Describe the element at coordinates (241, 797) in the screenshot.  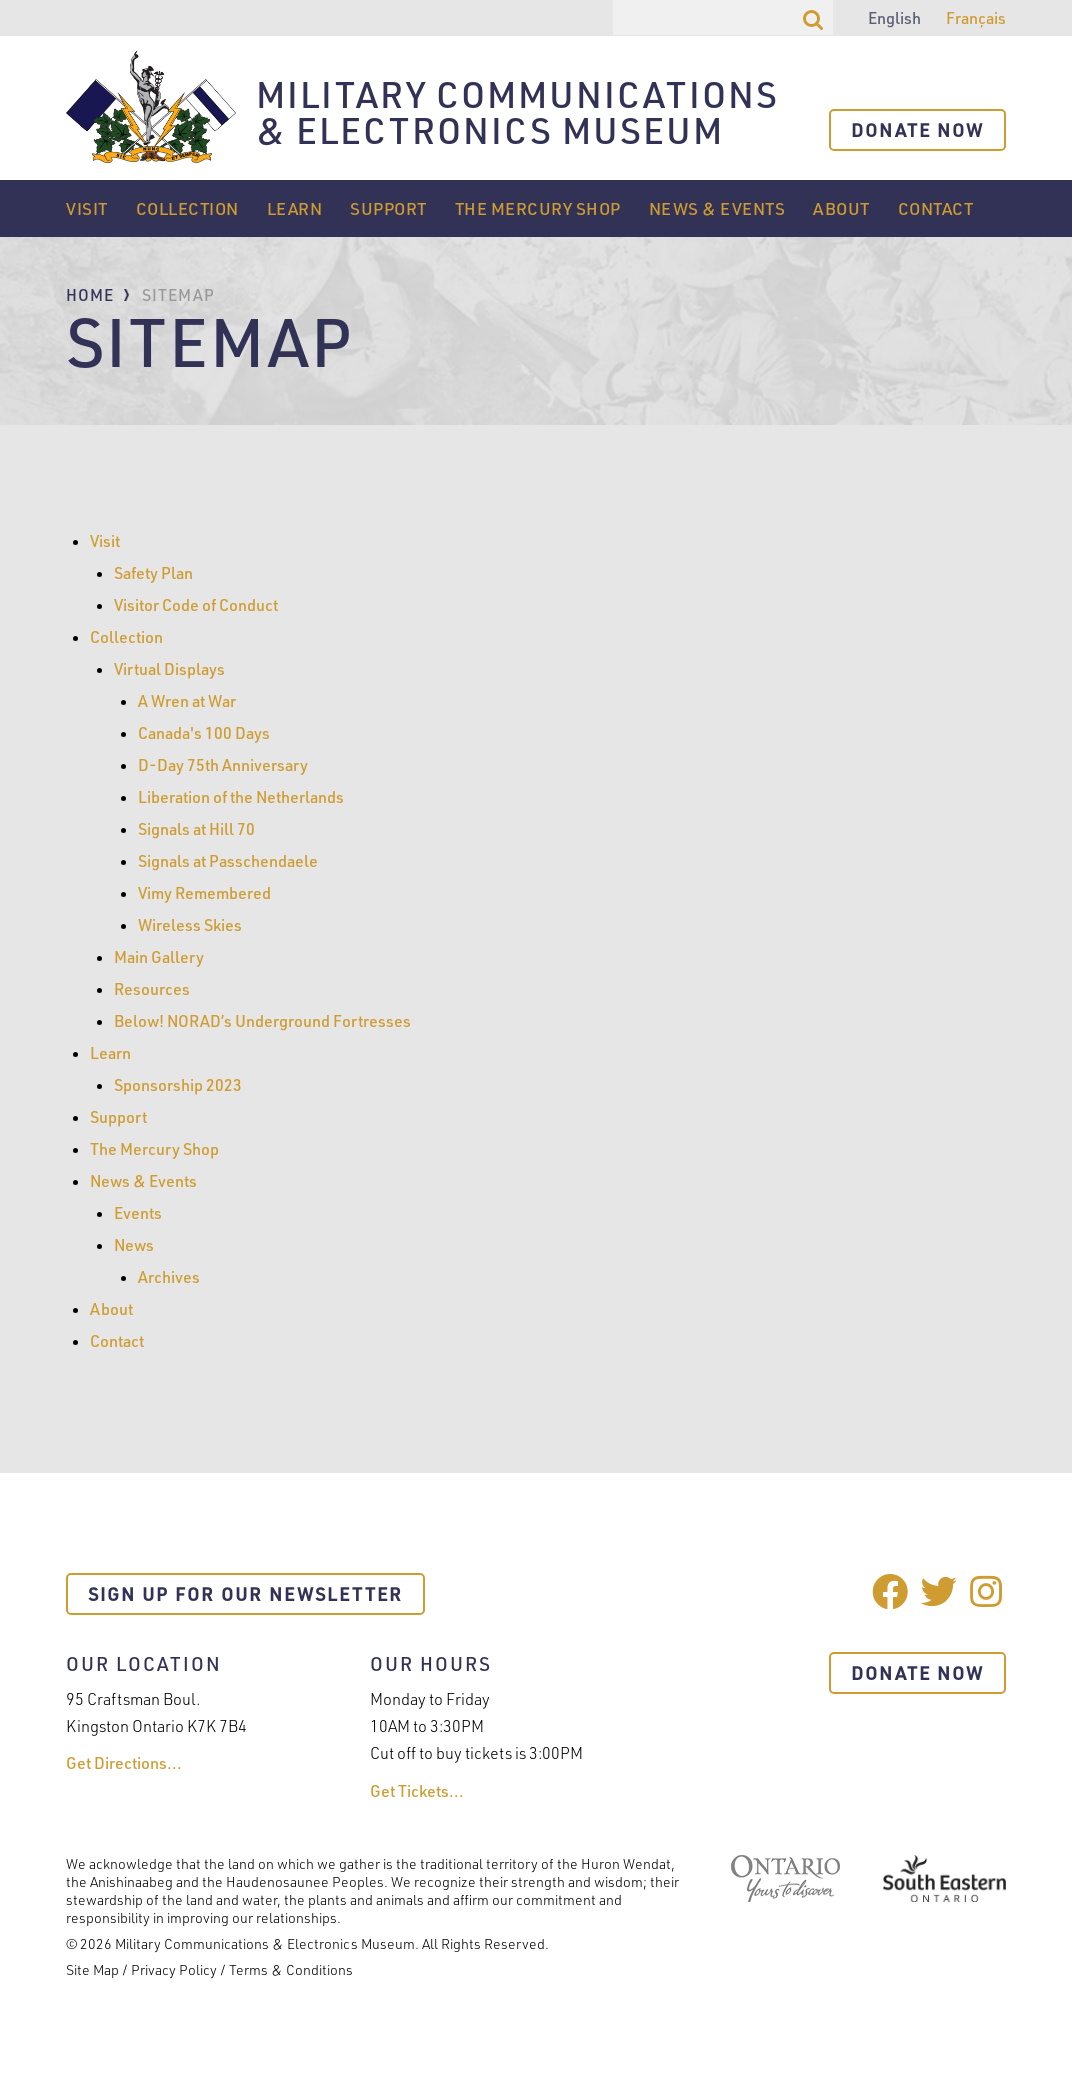
I see `Liberation of the Netherlands` at that location.